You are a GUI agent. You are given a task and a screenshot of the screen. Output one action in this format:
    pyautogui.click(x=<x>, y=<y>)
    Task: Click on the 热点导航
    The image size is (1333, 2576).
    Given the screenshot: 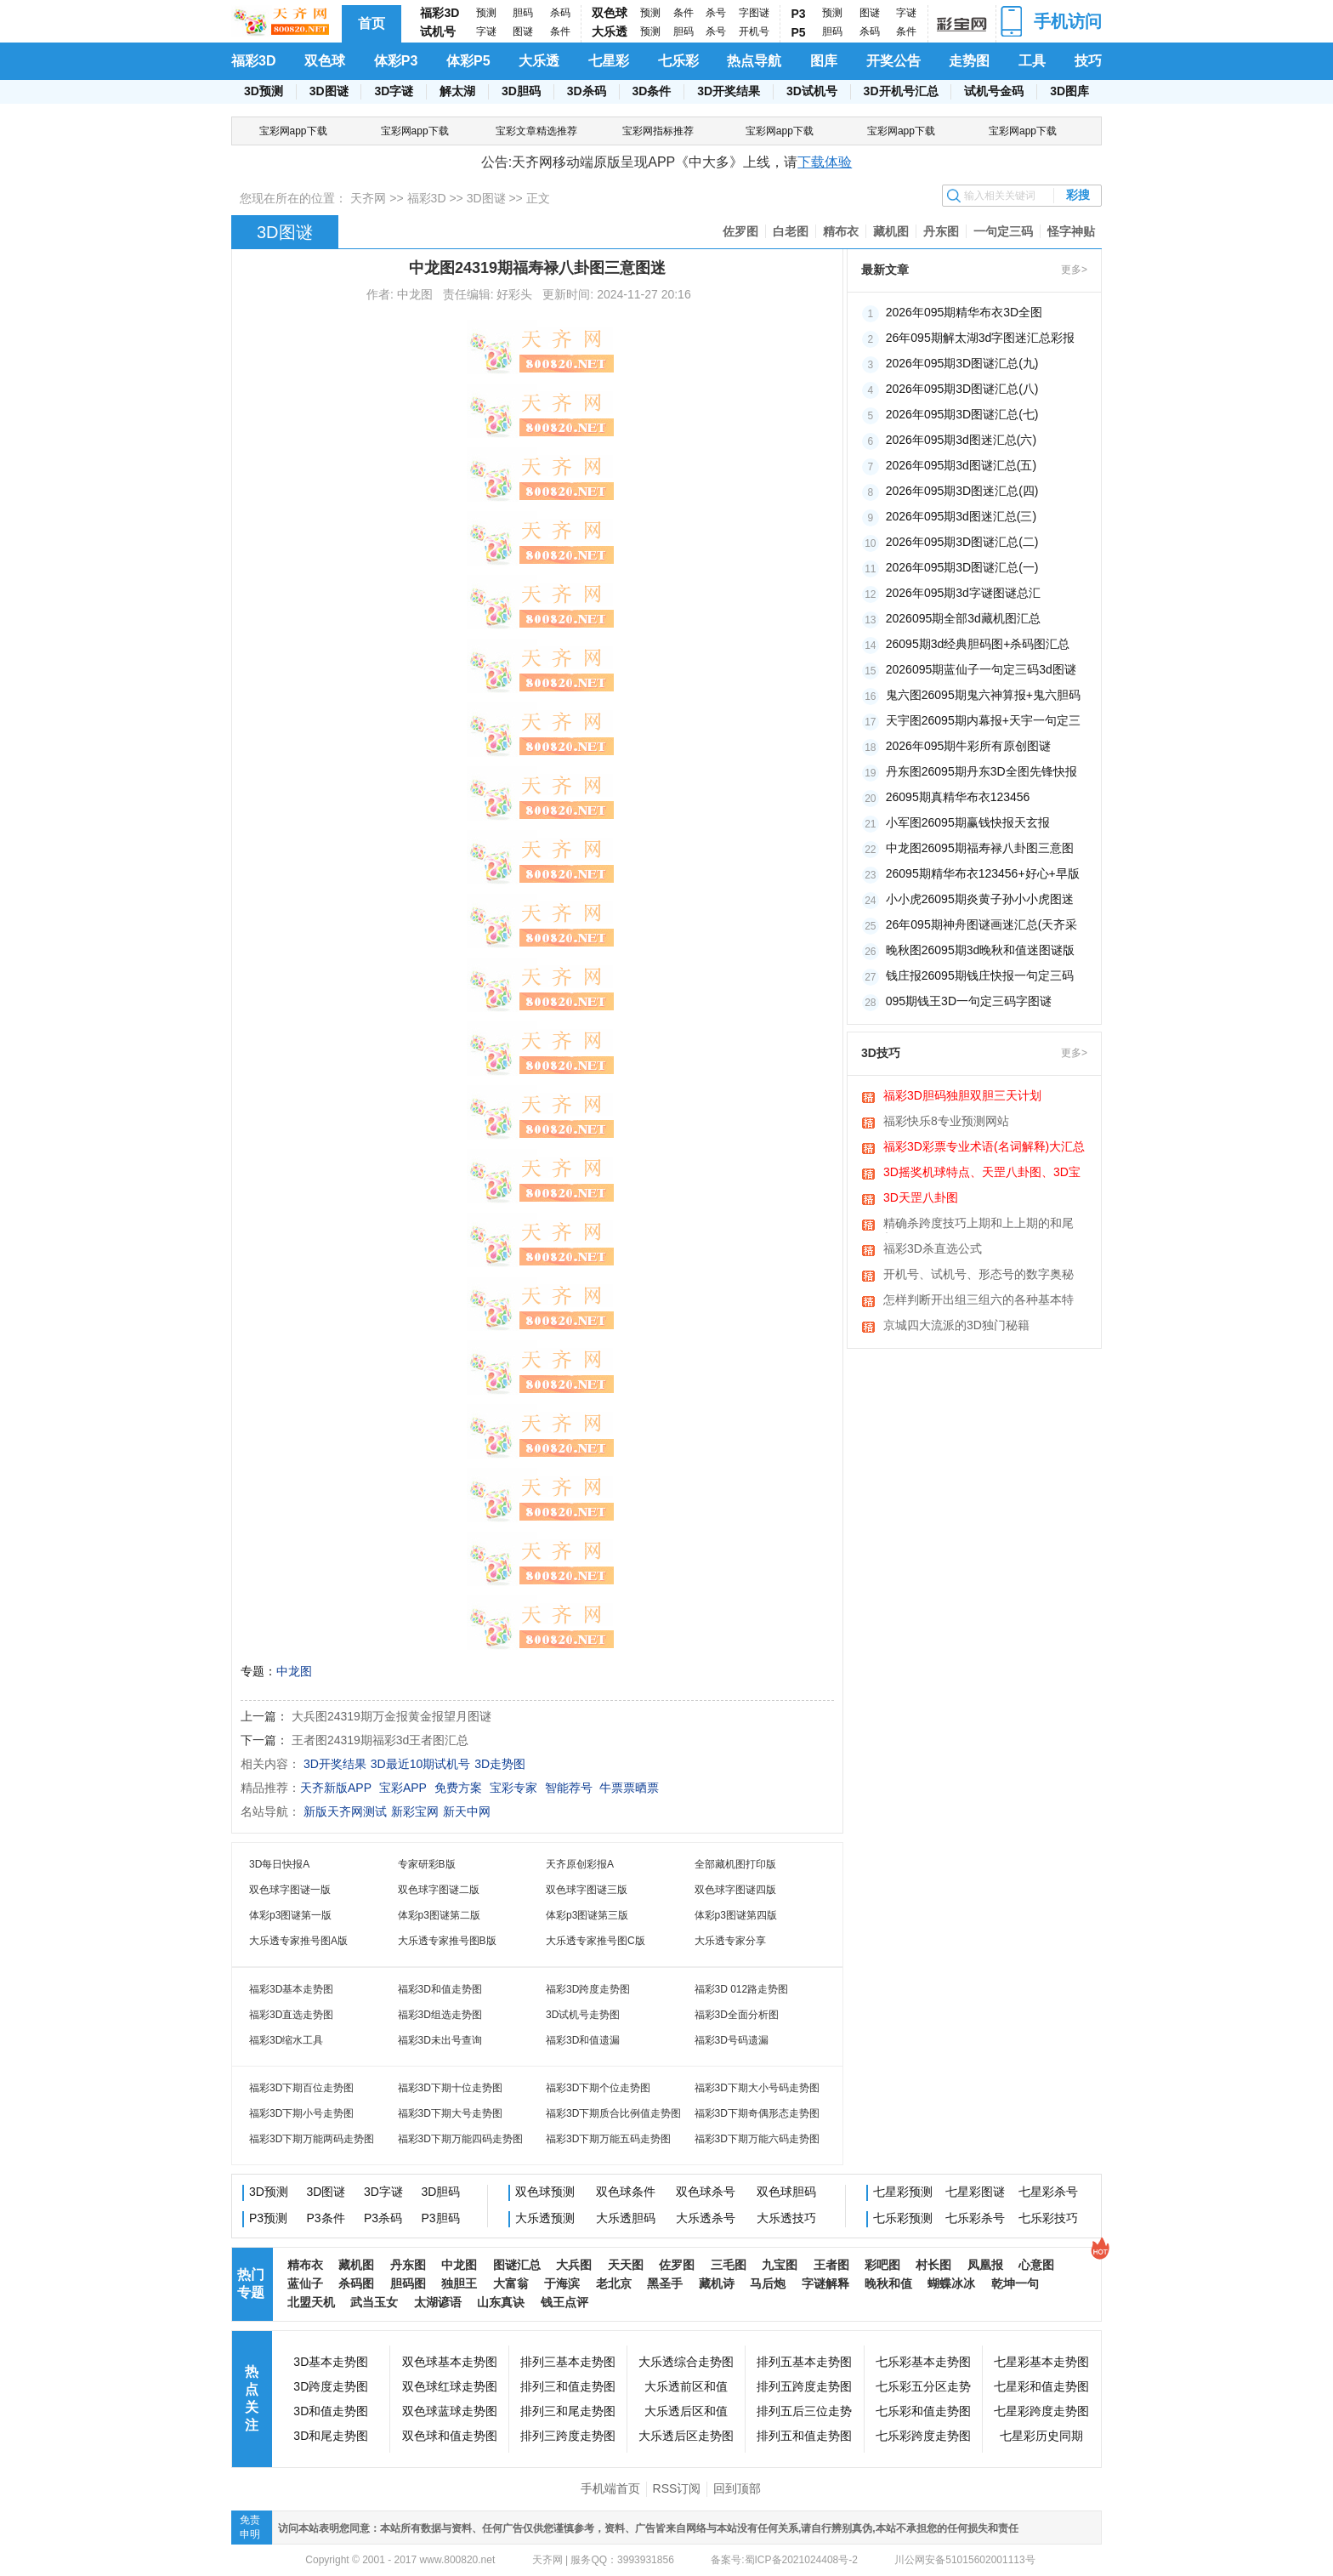 What is the action you would take?
    pyautogui.click(x=754, y=61)
    